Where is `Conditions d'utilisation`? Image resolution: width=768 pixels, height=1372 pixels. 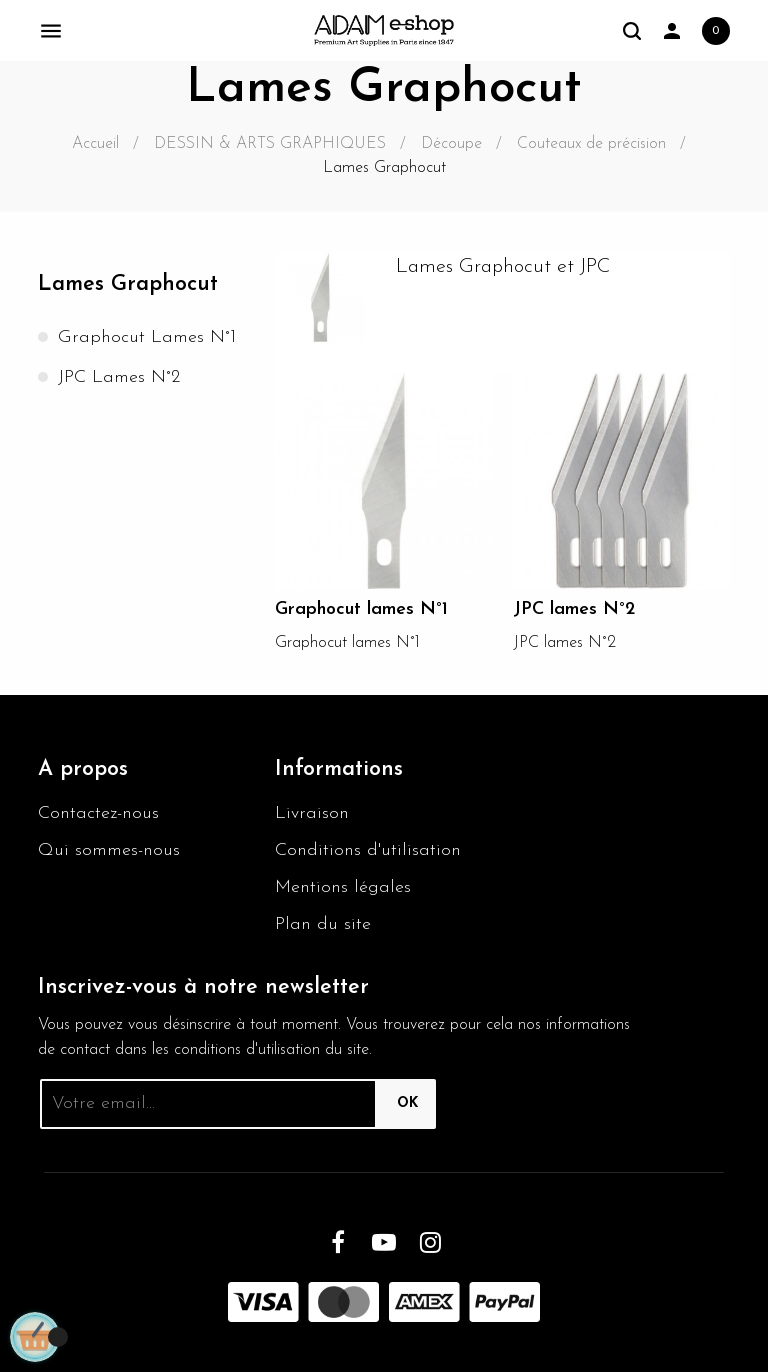
Conditions d'utilisation is located at coordinates (368, 850).